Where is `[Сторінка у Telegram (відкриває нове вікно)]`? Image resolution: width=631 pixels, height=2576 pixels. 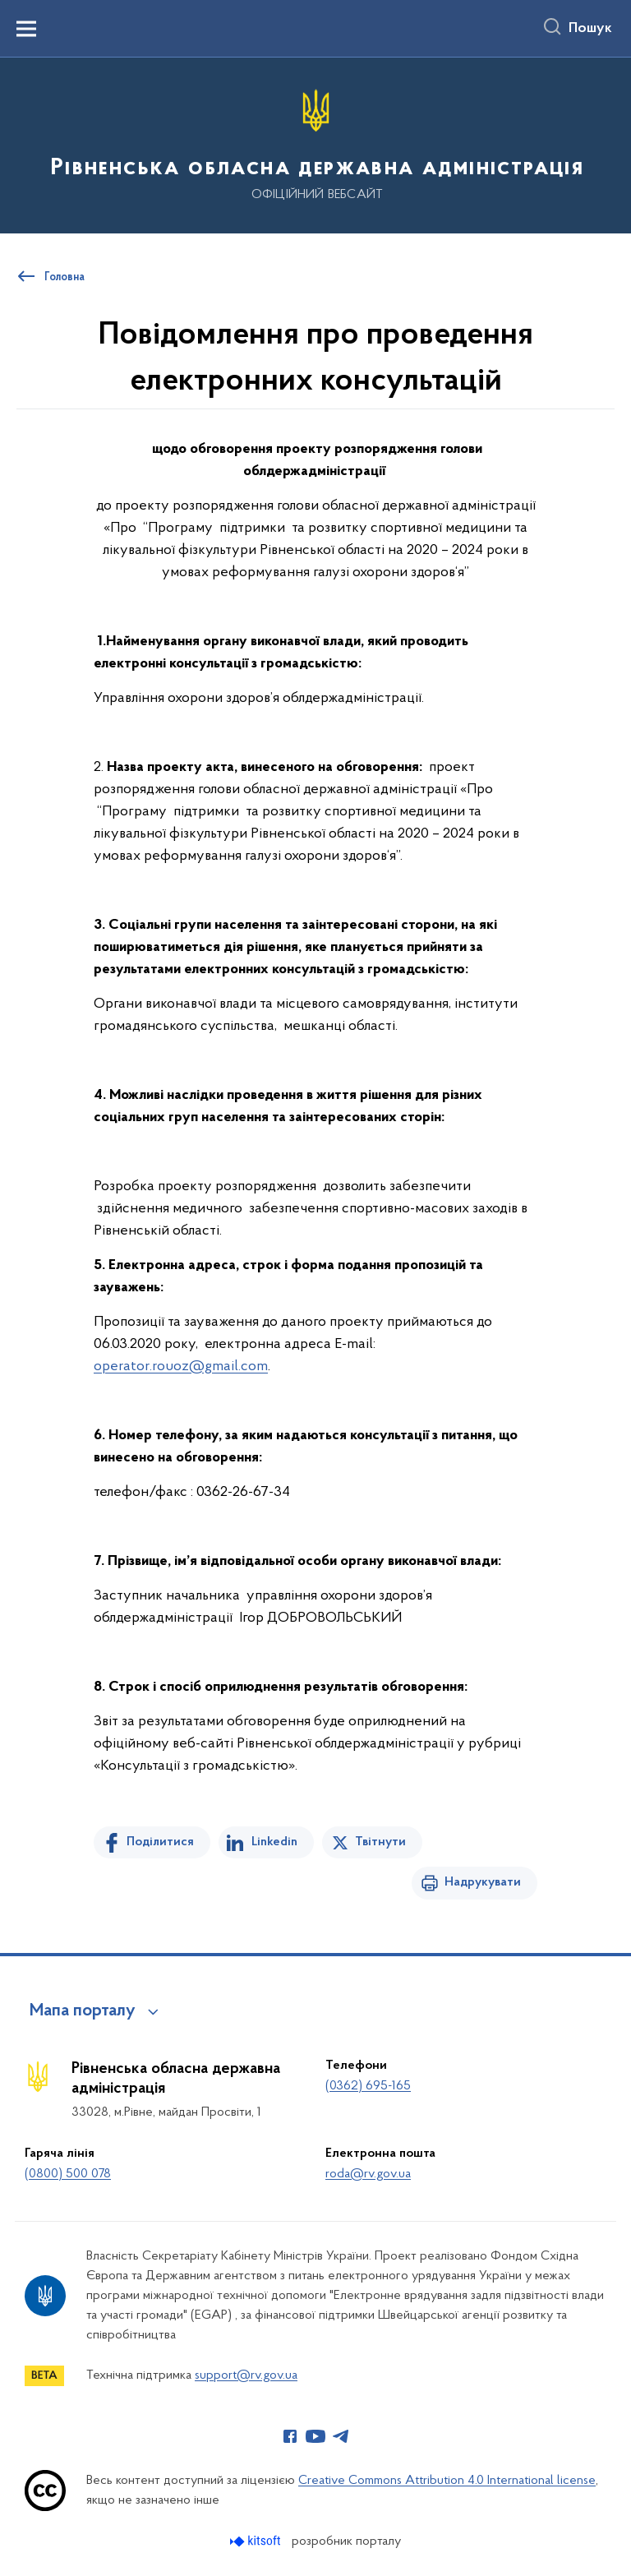
[Сторінка у Telegram (відкриває нове вікно)] is located at coordinates (341, 2436).